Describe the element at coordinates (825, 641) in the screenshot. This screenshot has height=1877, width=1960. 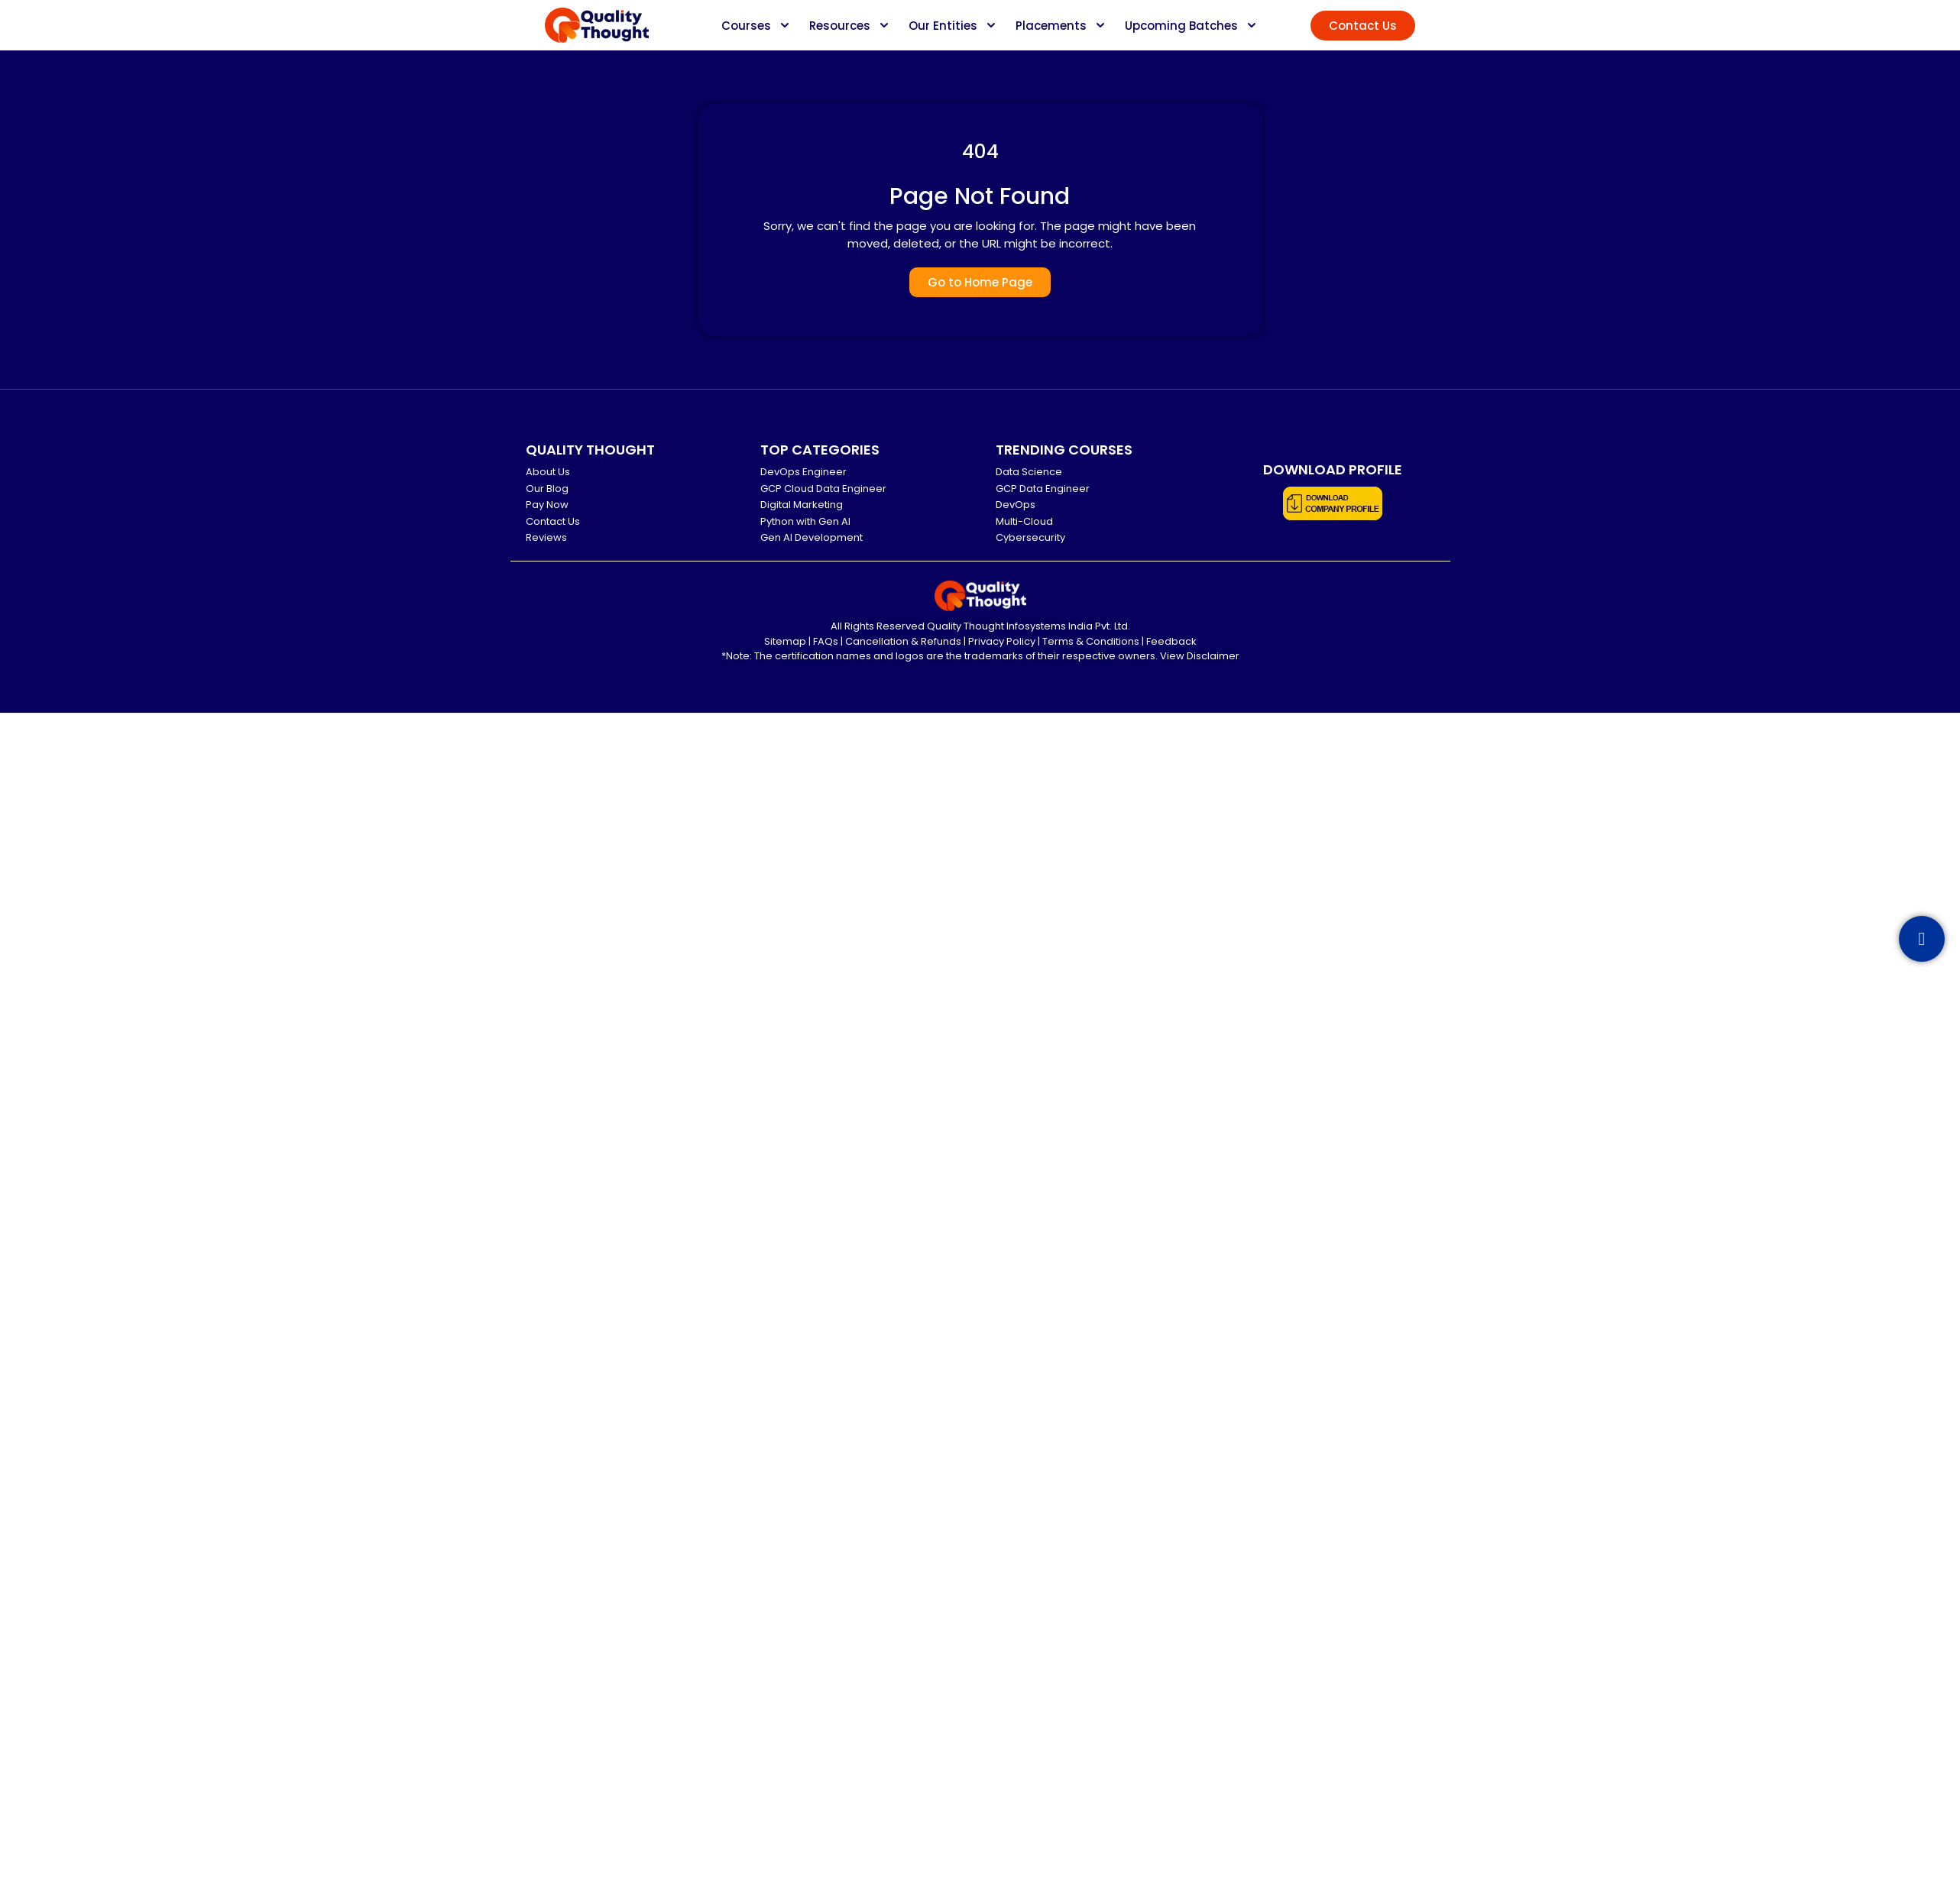
I see `FAQs` at that location.